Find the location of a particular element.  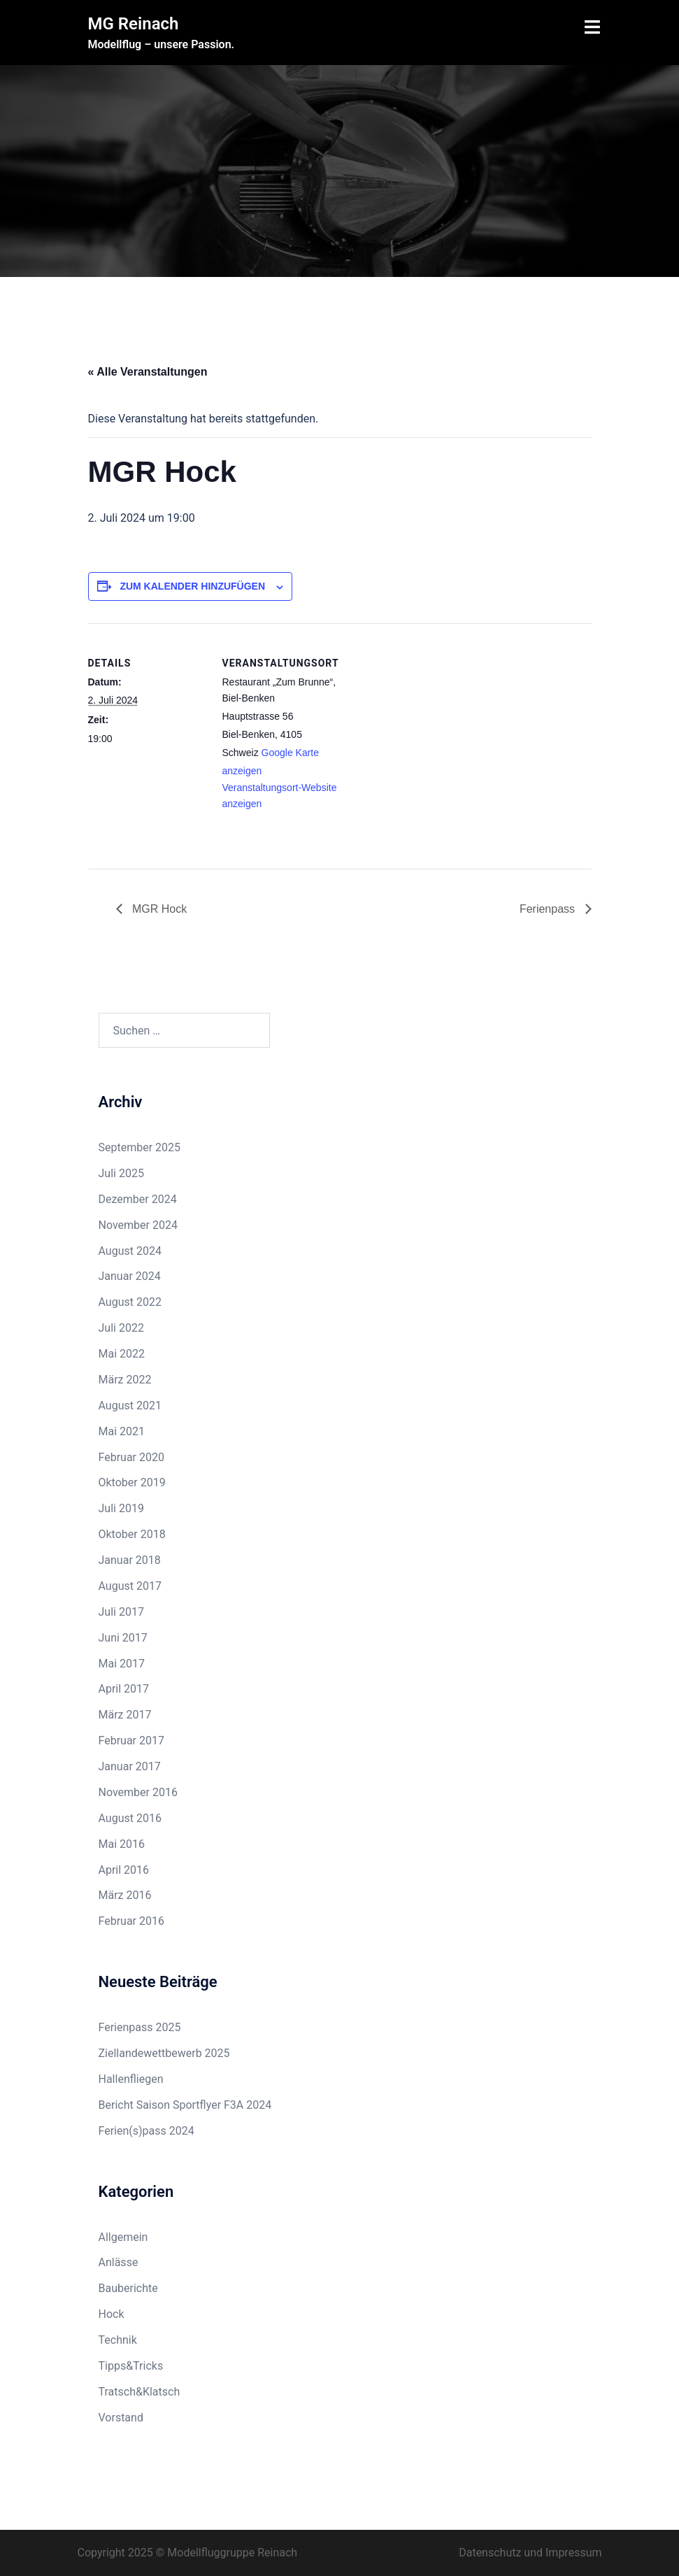

Anlässe is located at coordinates (118, 2262).